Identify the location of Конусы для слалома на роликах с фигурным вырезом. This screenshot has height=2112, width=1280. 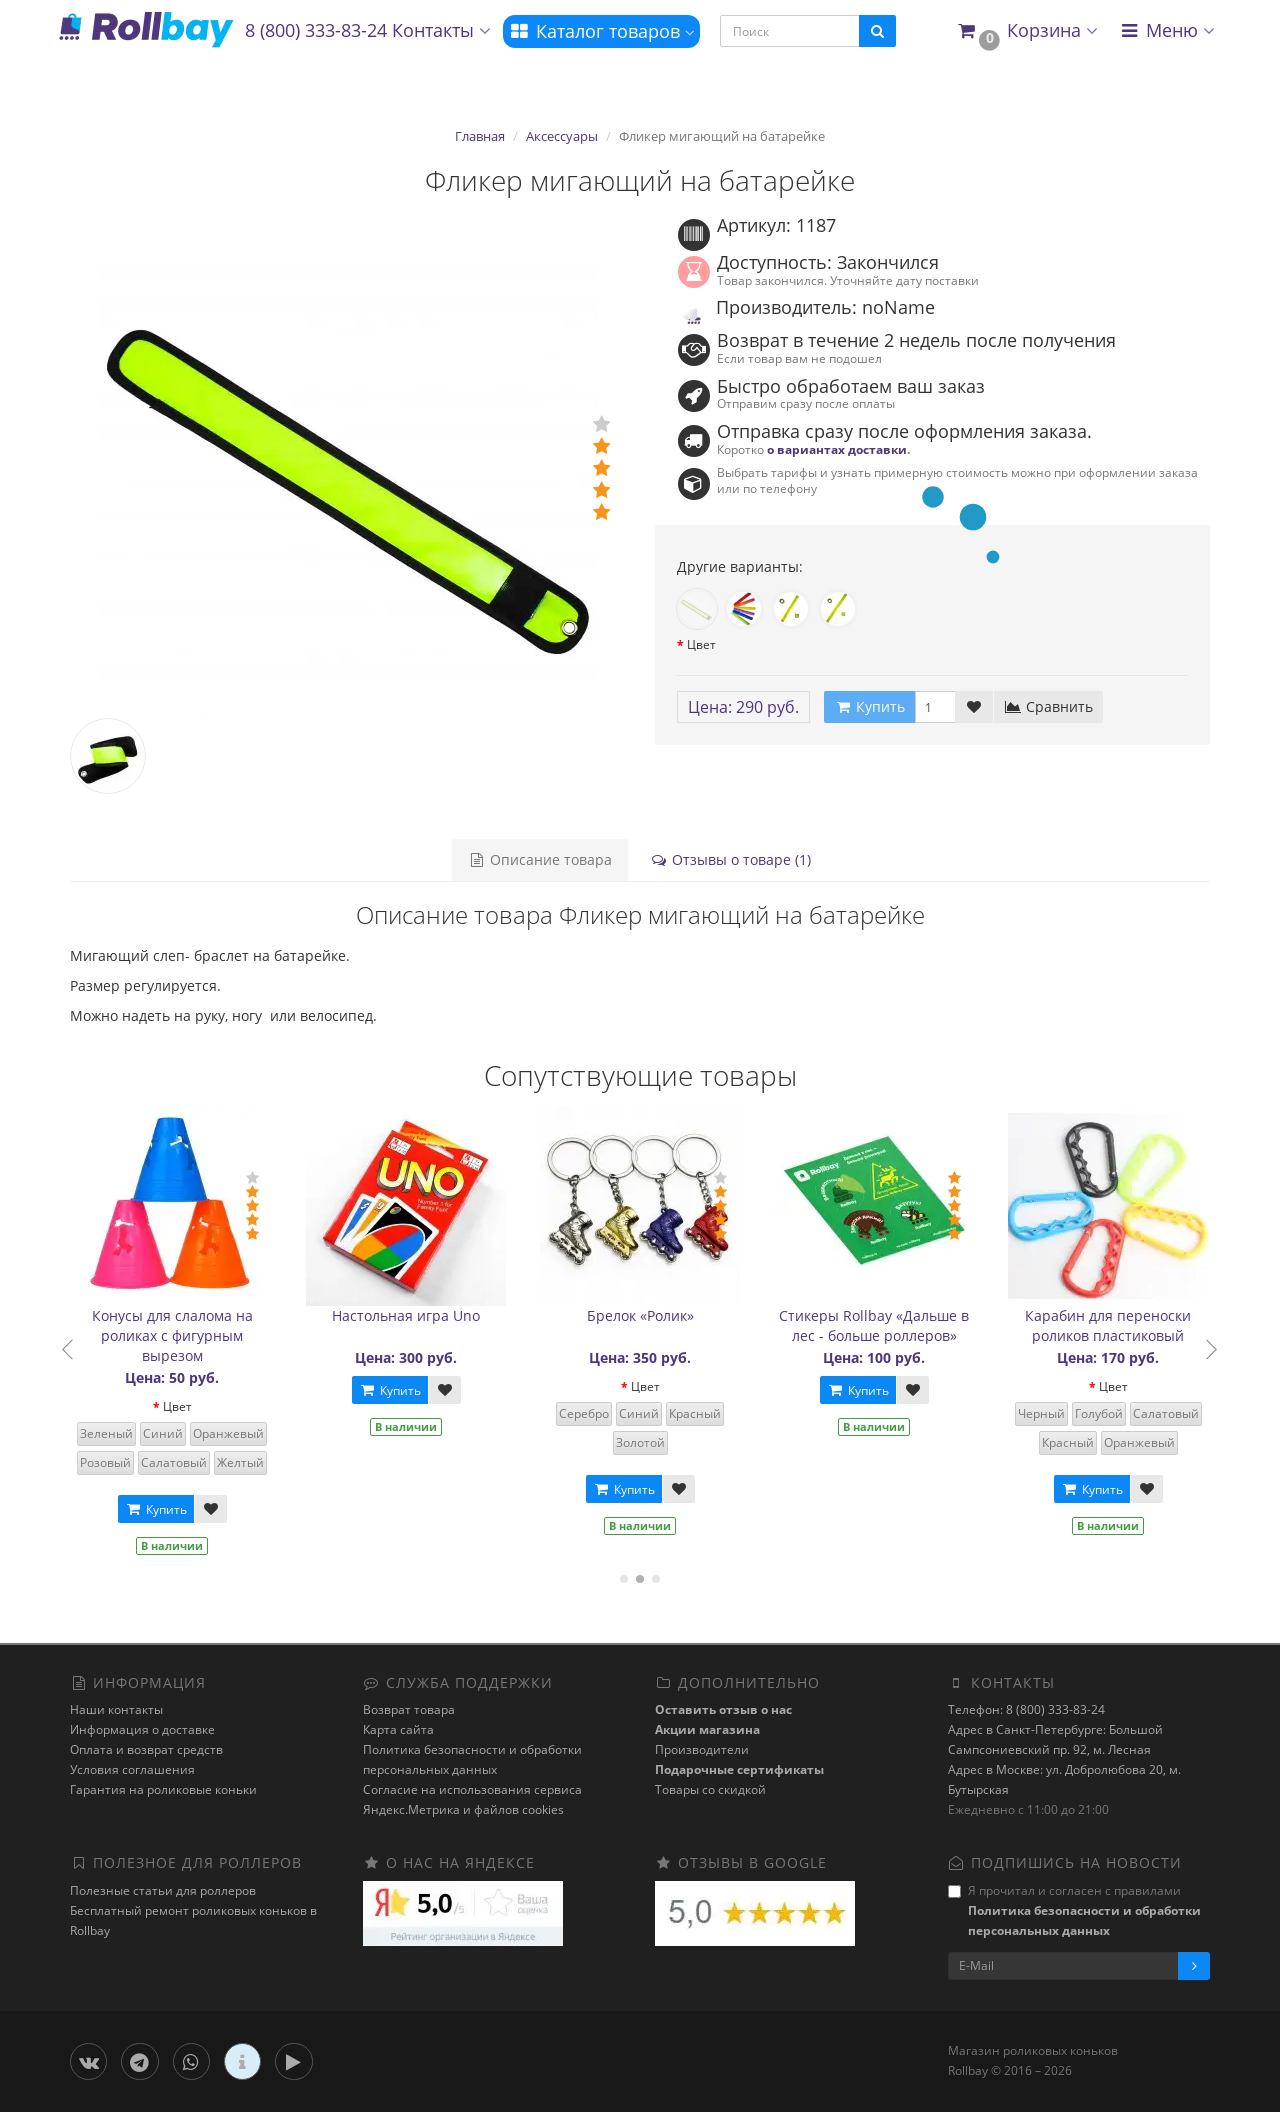
(186, 1335).